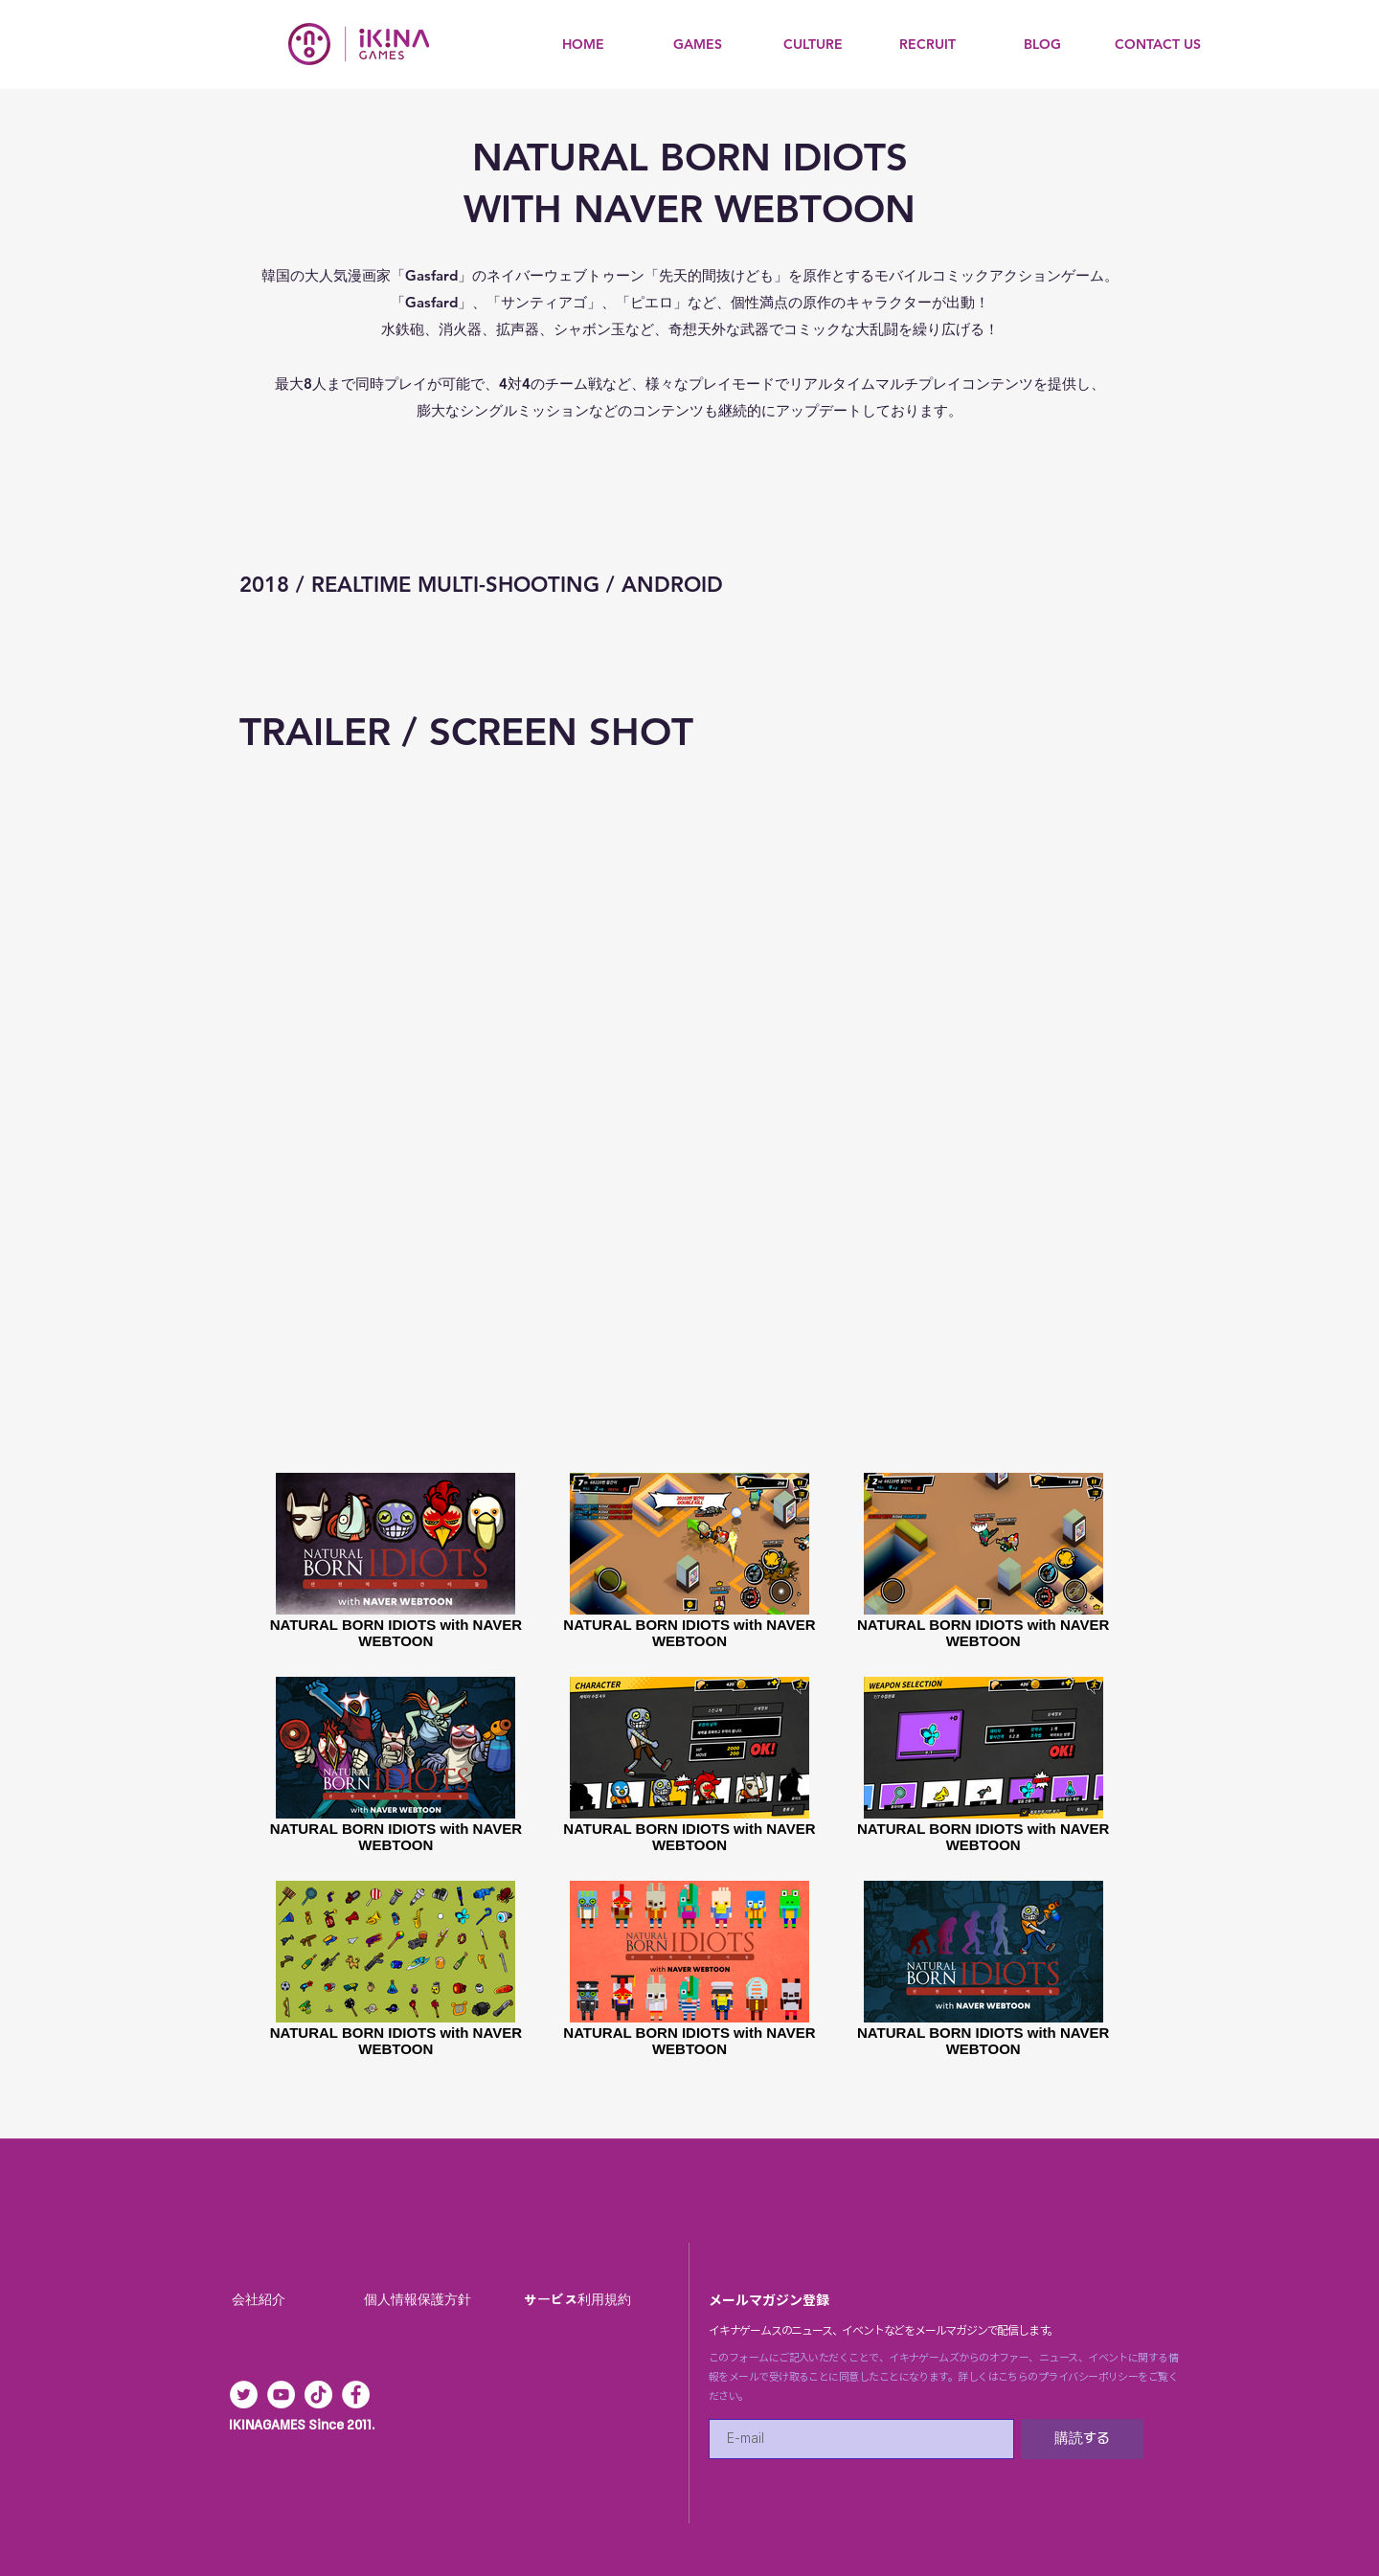  What do you see at coordinates (1082, 2439) in the screenshot?
I see `[購読する]` at bounding box center [1082, 2439].